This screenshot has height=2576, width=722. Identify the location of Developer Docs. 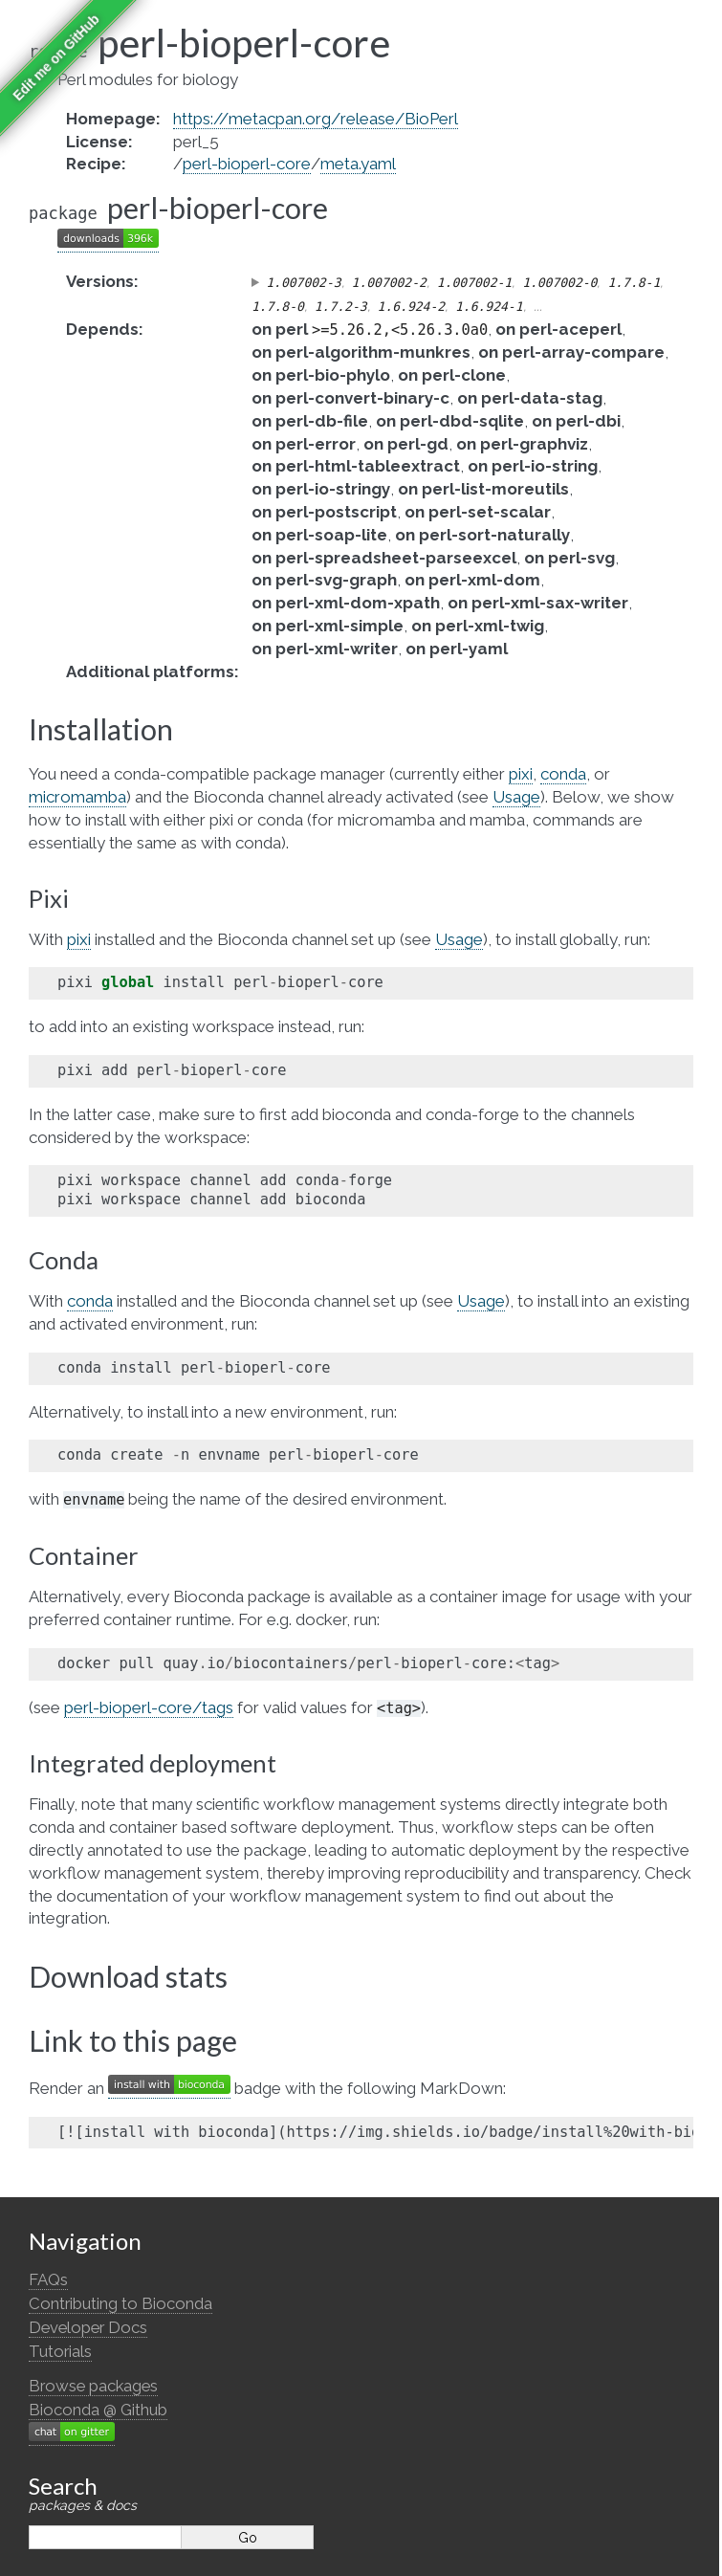
(88, 2327).